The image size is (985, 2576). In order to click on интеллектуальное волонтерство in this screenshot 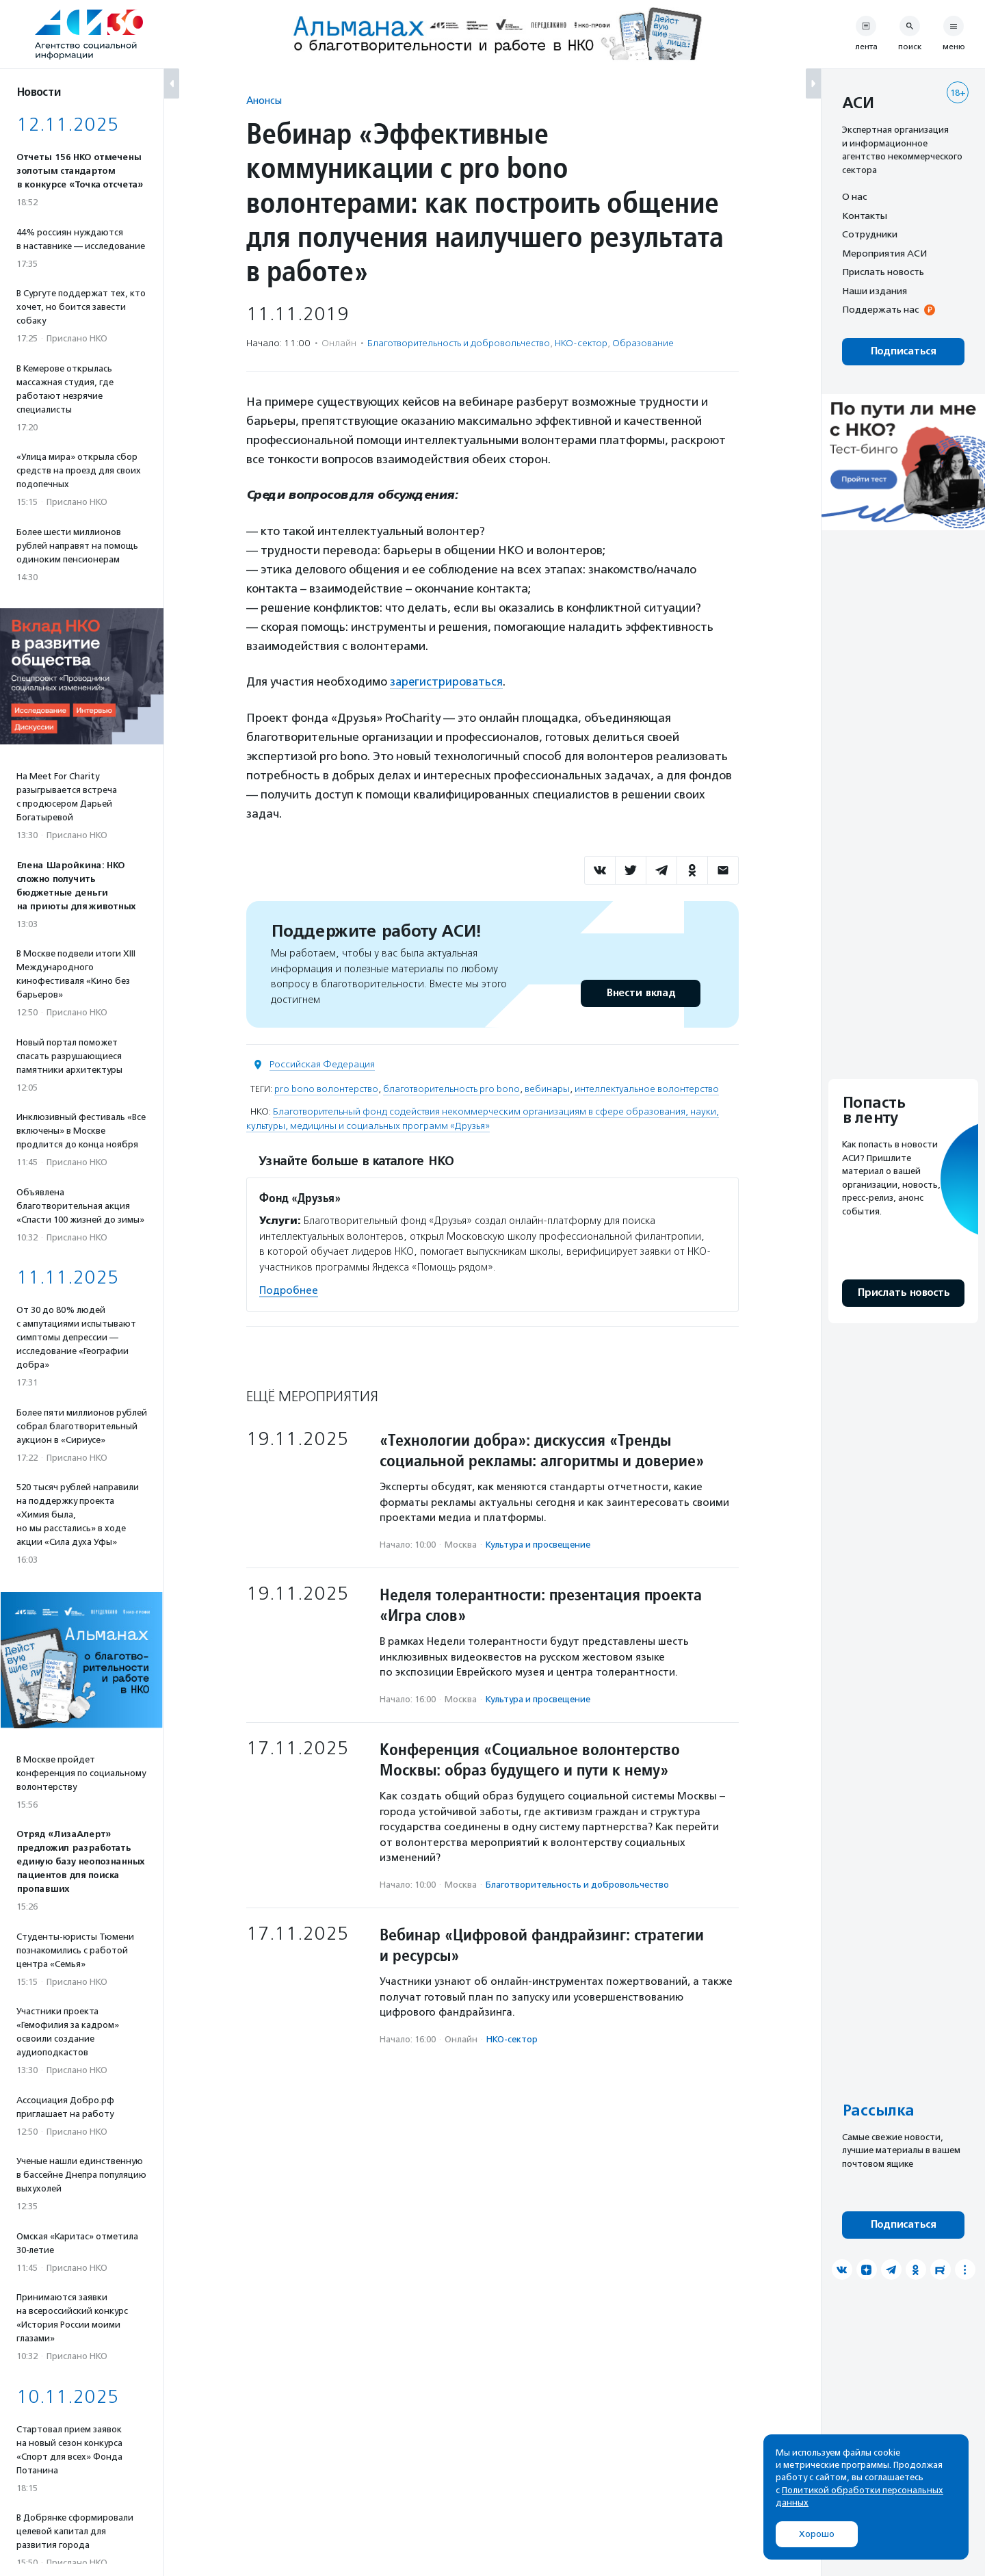, I will do `click(647, 1089)`.